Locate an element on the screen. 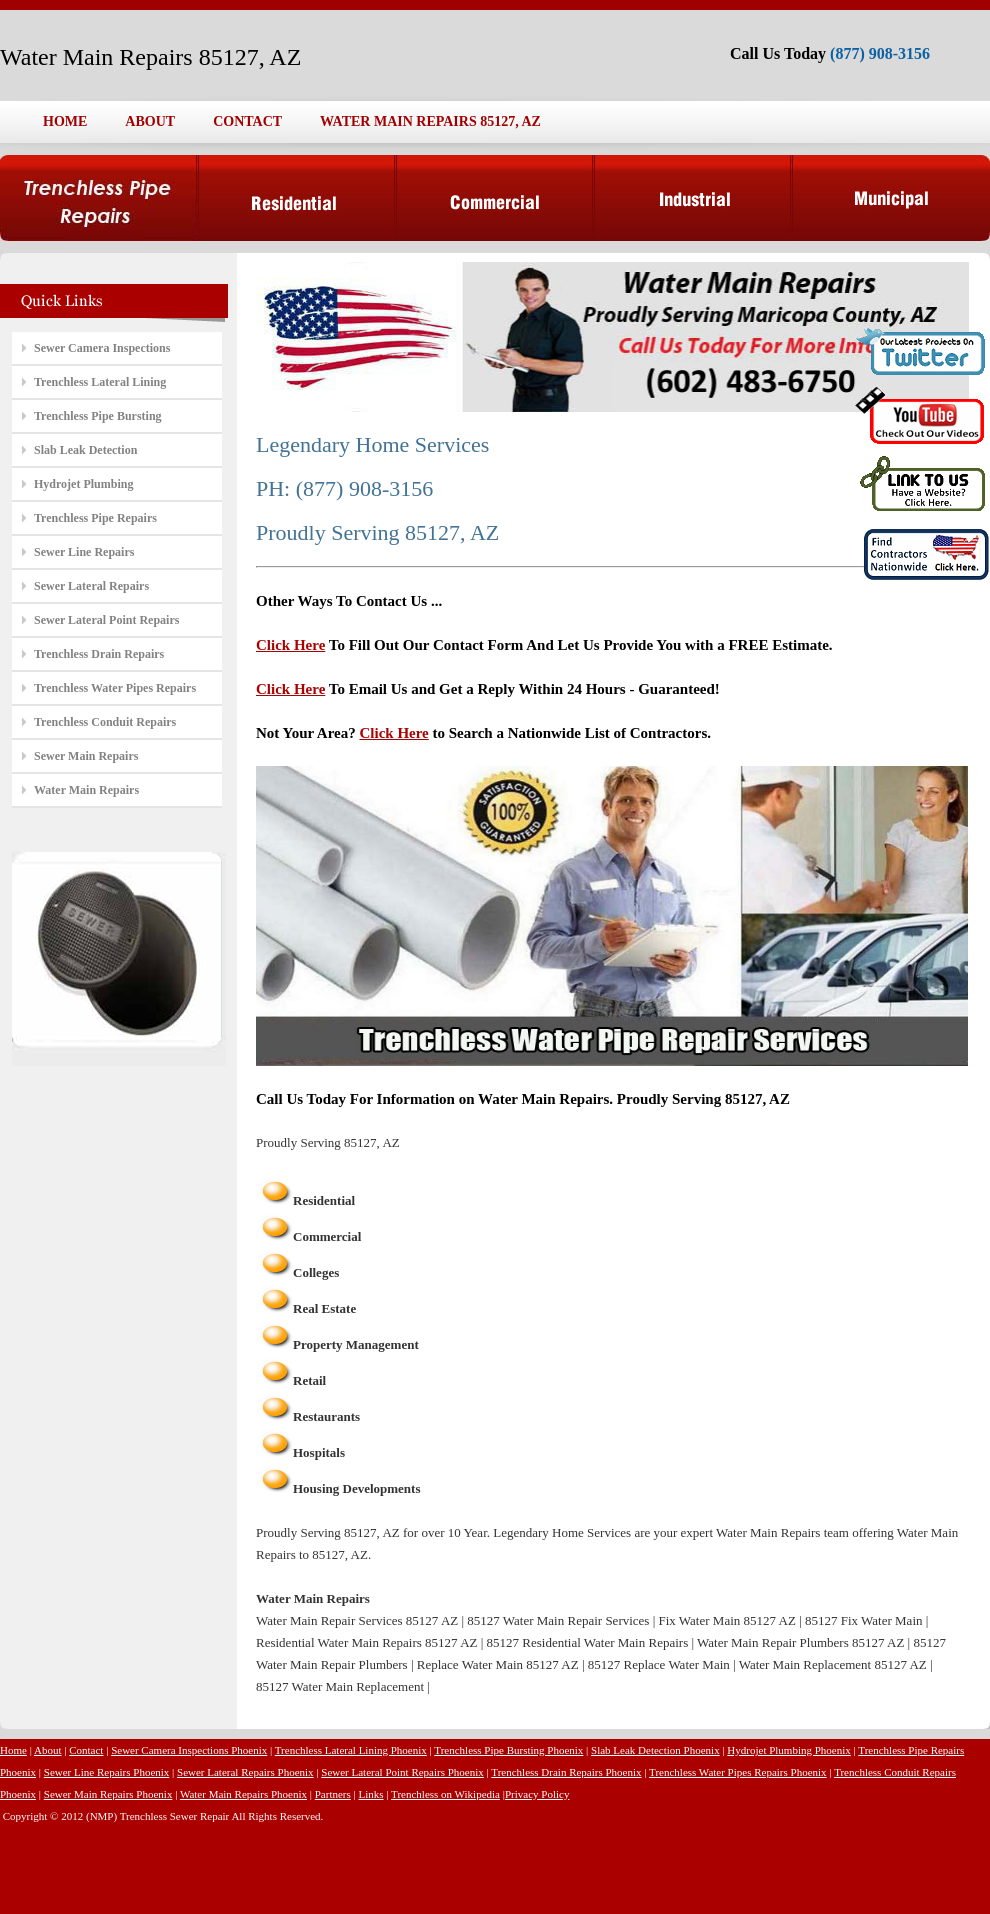 The image size is (990, 1914). Click Here is located at coordinates (290, 645).